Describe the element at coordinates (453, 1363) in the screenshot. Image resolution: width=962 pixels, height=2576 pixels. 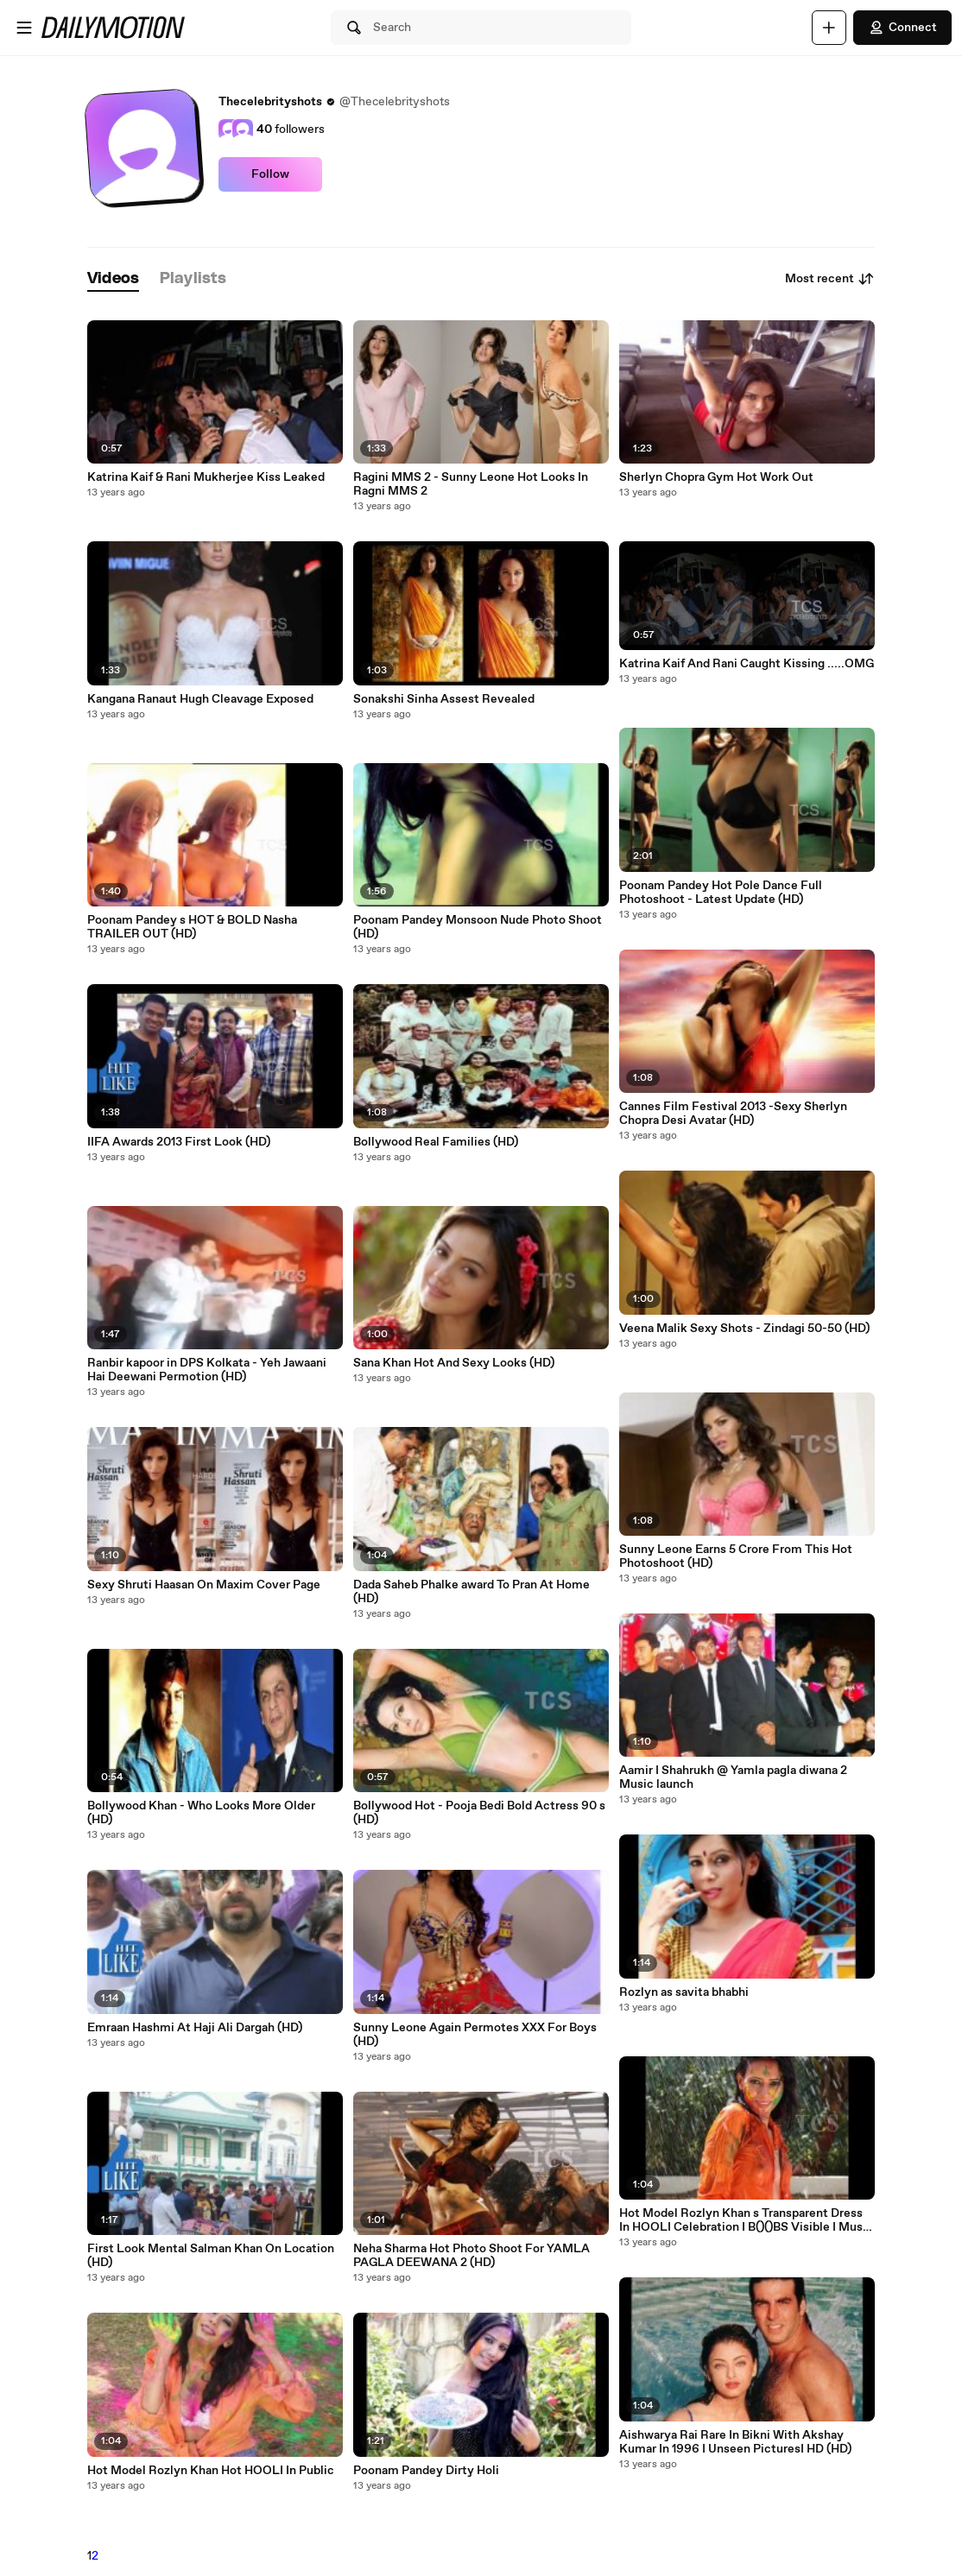
I see `Sana Khan Hot And Sexy Looks (HD)` at that location.